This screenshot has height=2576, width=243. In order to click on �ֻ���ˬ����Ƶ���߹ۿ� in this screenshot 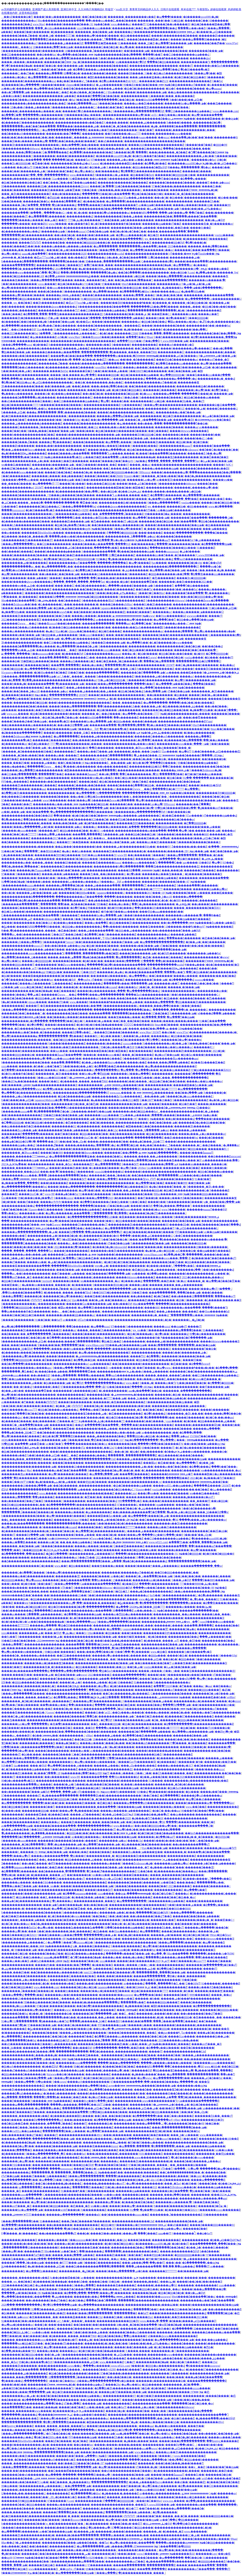, I will do `click(208, 1542)`.